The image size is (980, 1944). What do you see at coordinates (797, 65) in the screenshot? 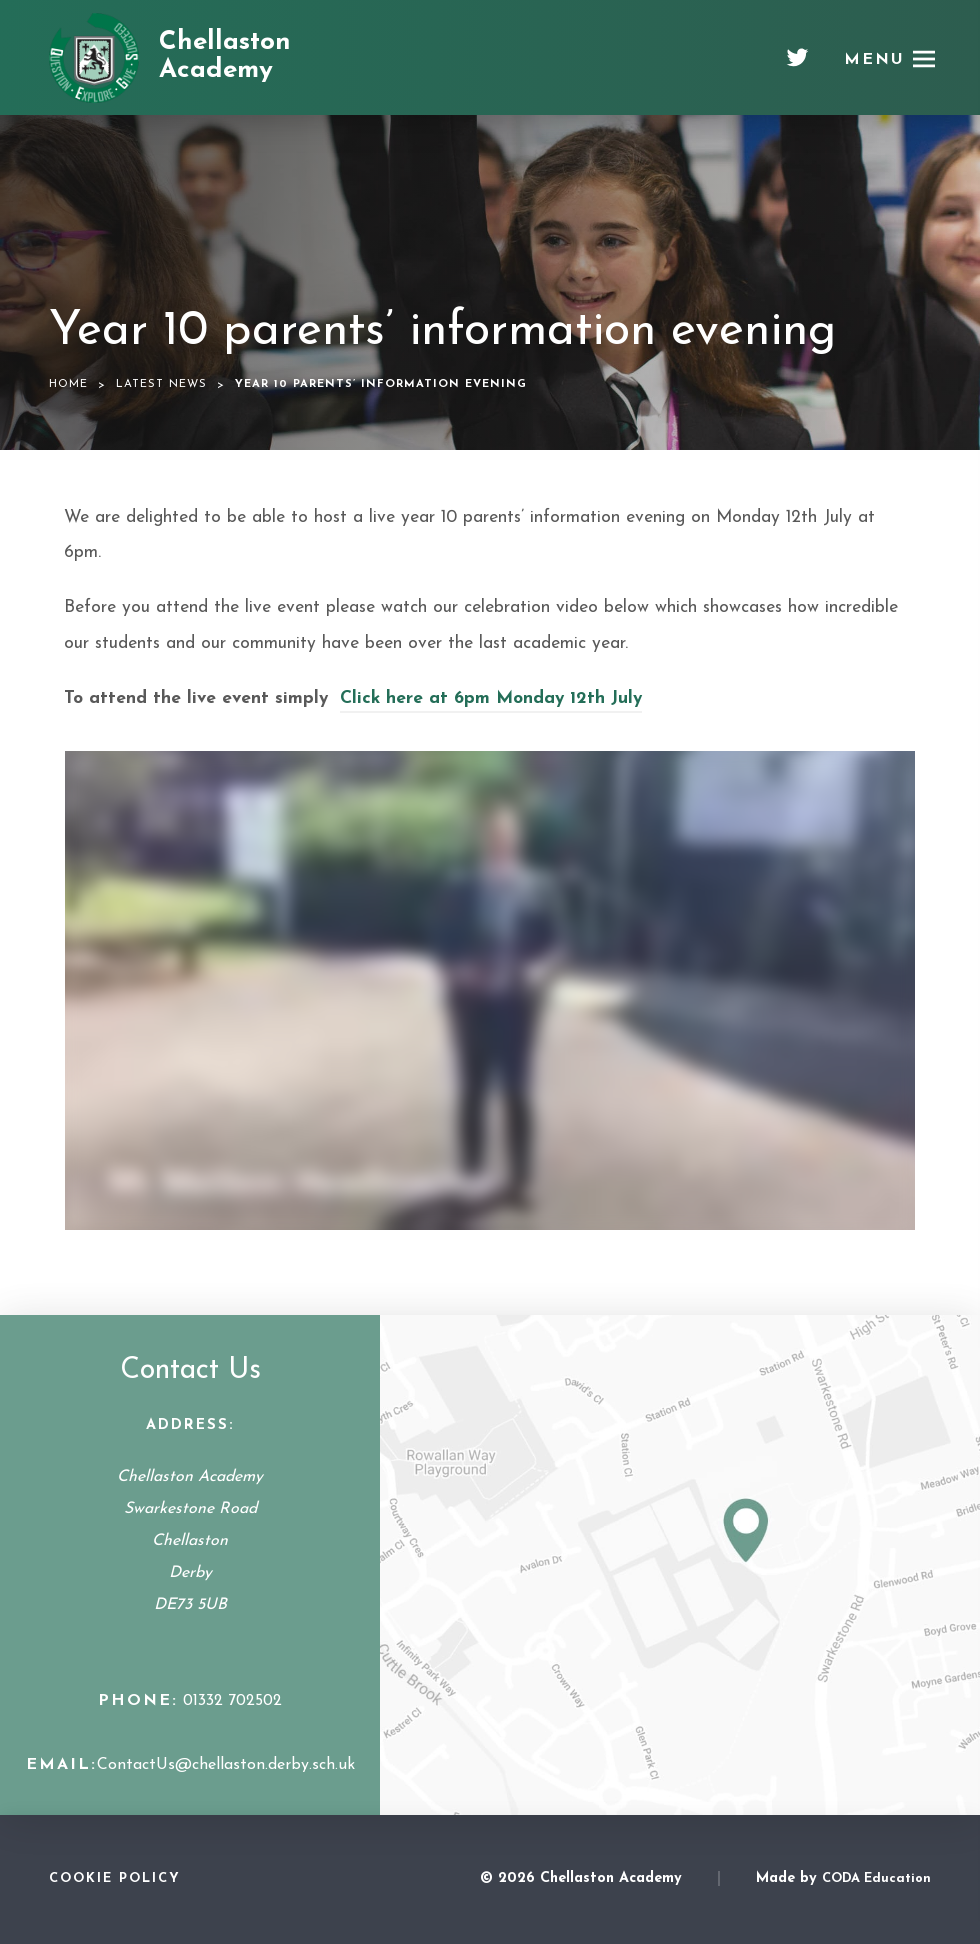
I see `[Twitter]` at bounding box center [797, 65].